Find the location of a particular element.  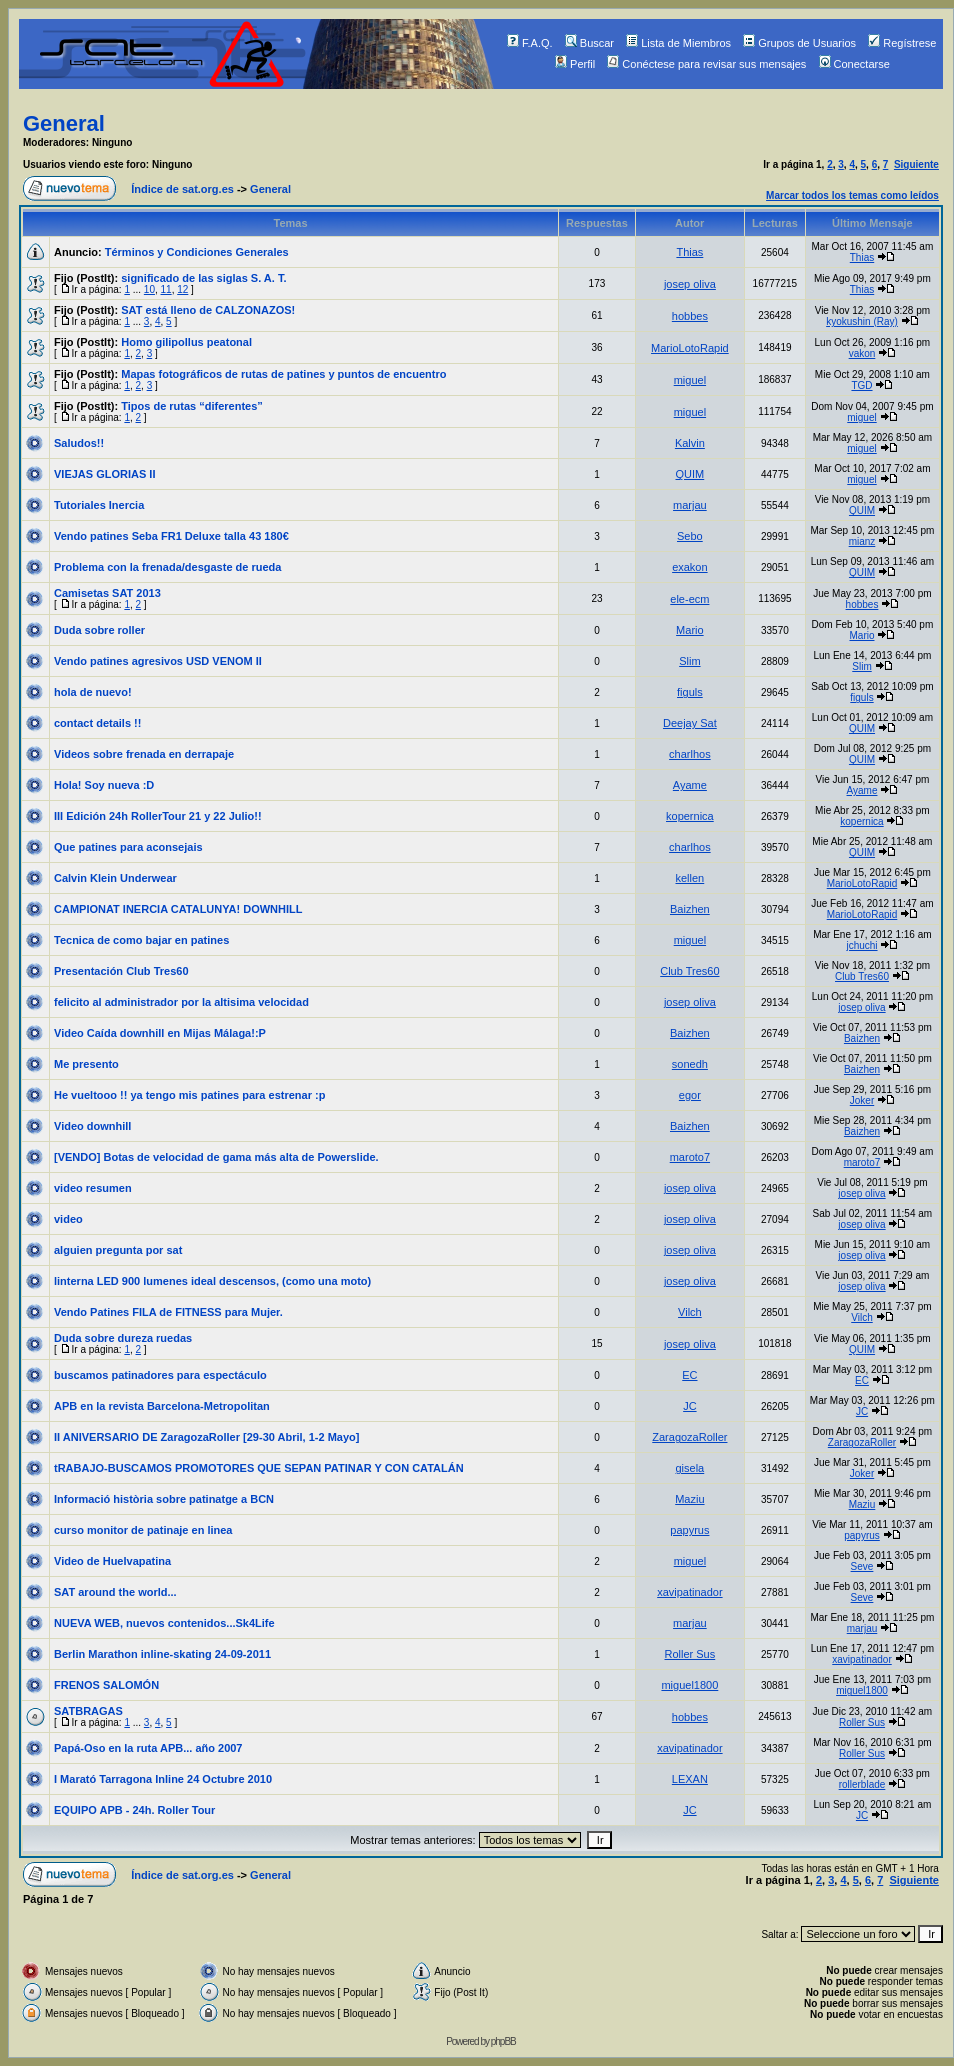

Términos y Condiciones Generales is located at coordinates (197, 252).